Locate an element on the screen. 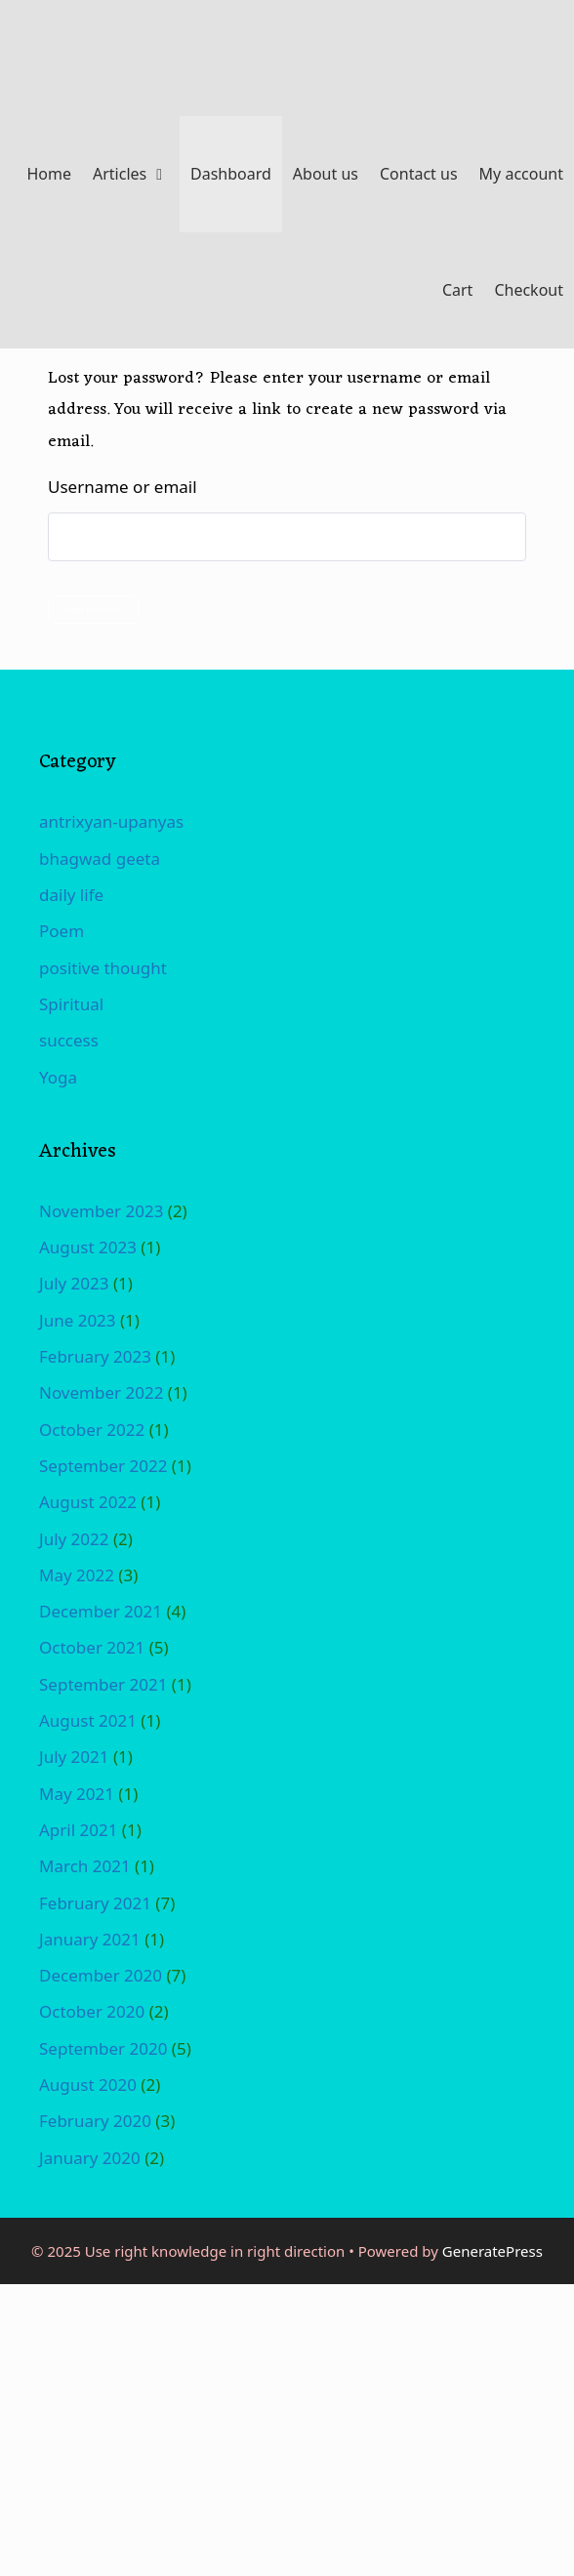 The image size is (574, 2576). Reset password is located at coordinates (93, 609).